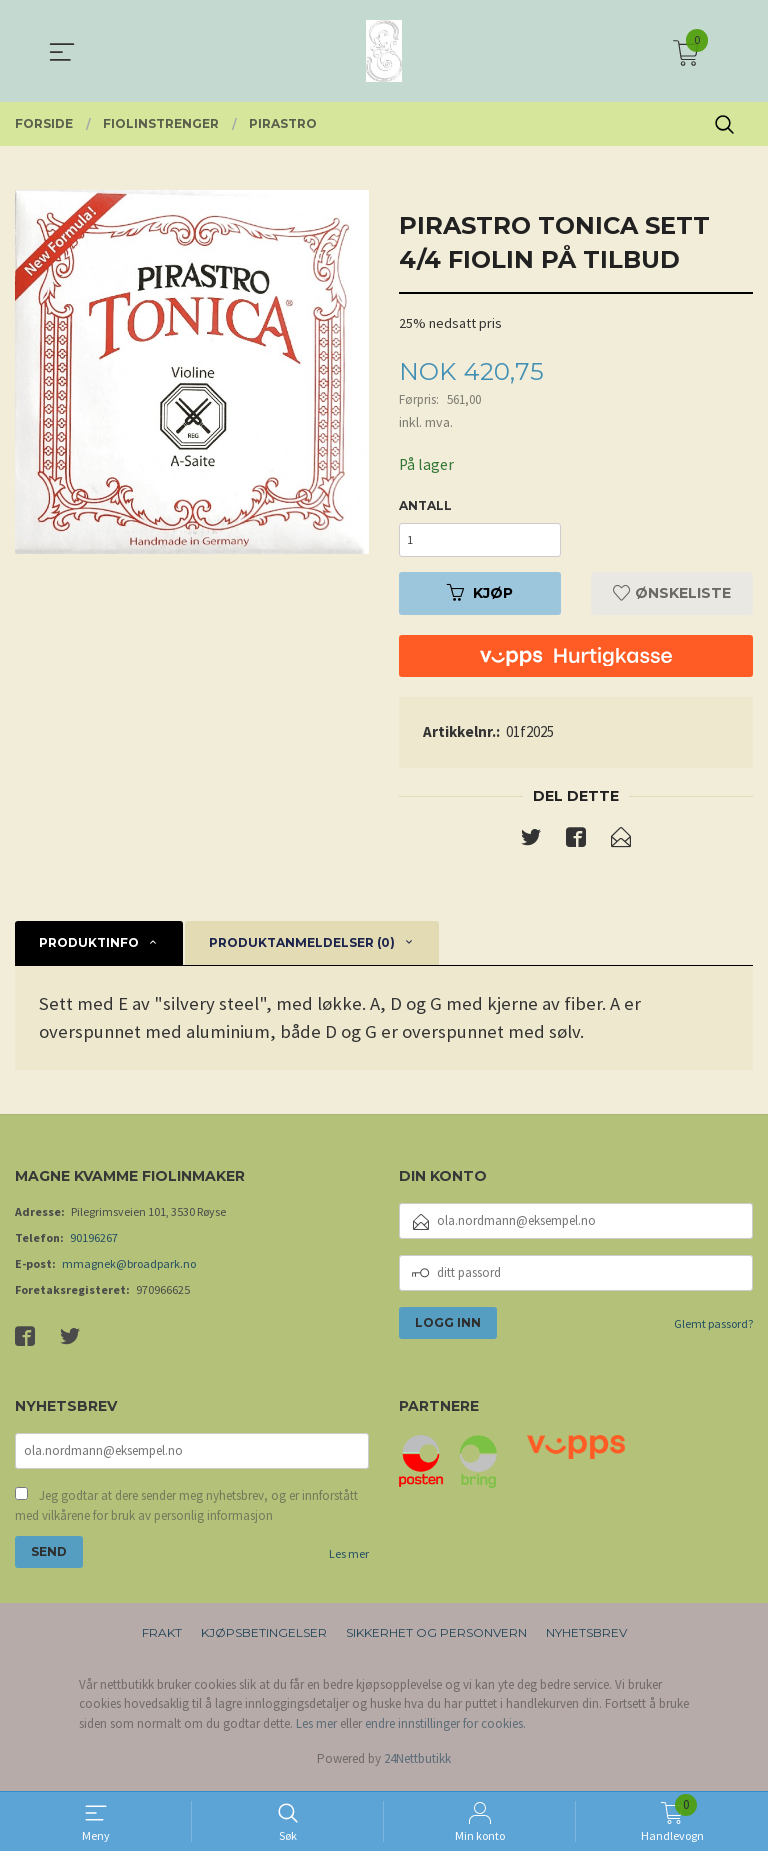 This screenshot has width=768, height=1851. What do you see at coordinates (445, 1729) in the screenshot?
I see `endre innstillinger for cookies.` at bounding box center [445, 1729].